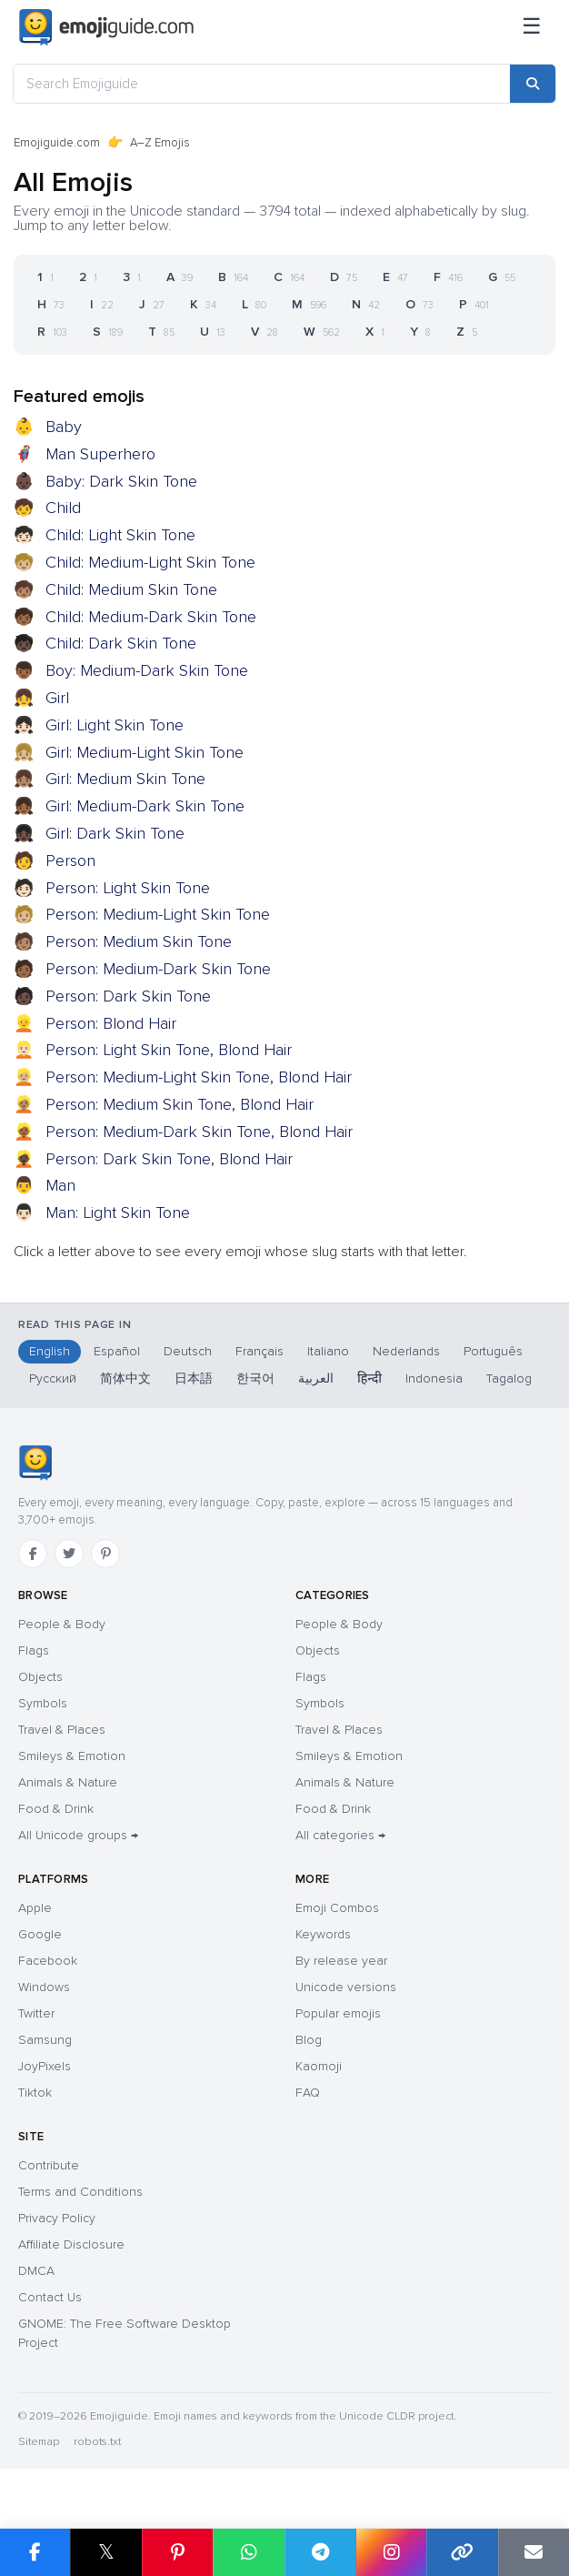  Describe the element at coordinates (40, 1677) in the screenshot. I see `Objects` at that location.